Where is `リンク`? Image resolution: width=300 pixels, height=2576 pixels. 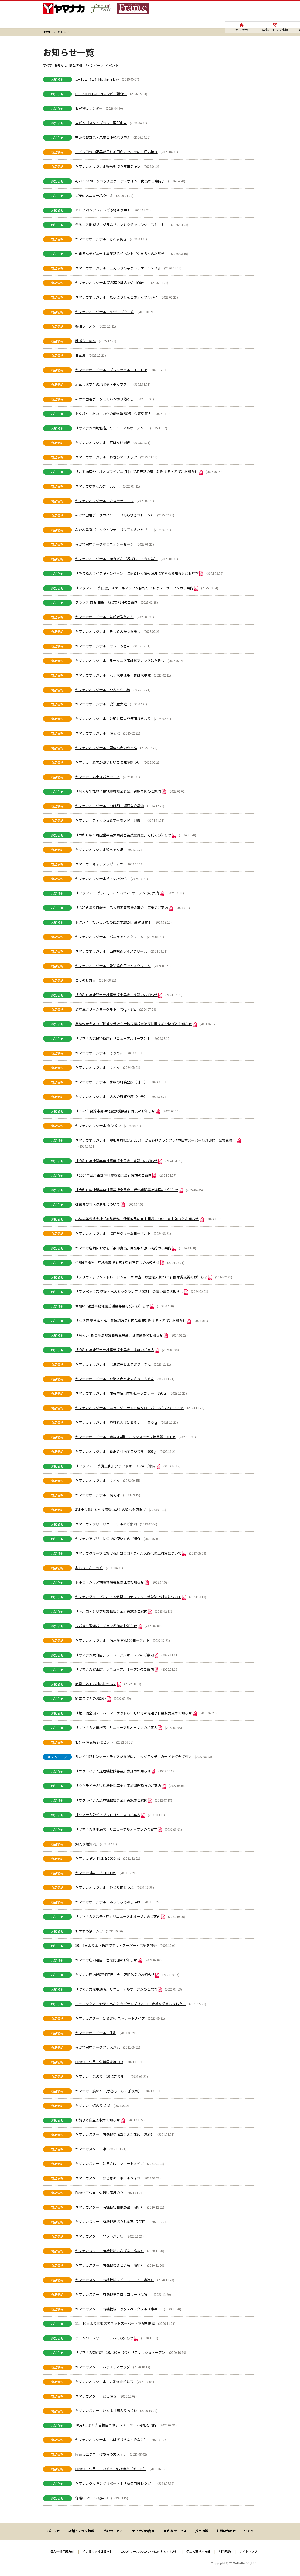
リンク is located at coordinates (249, 2530).